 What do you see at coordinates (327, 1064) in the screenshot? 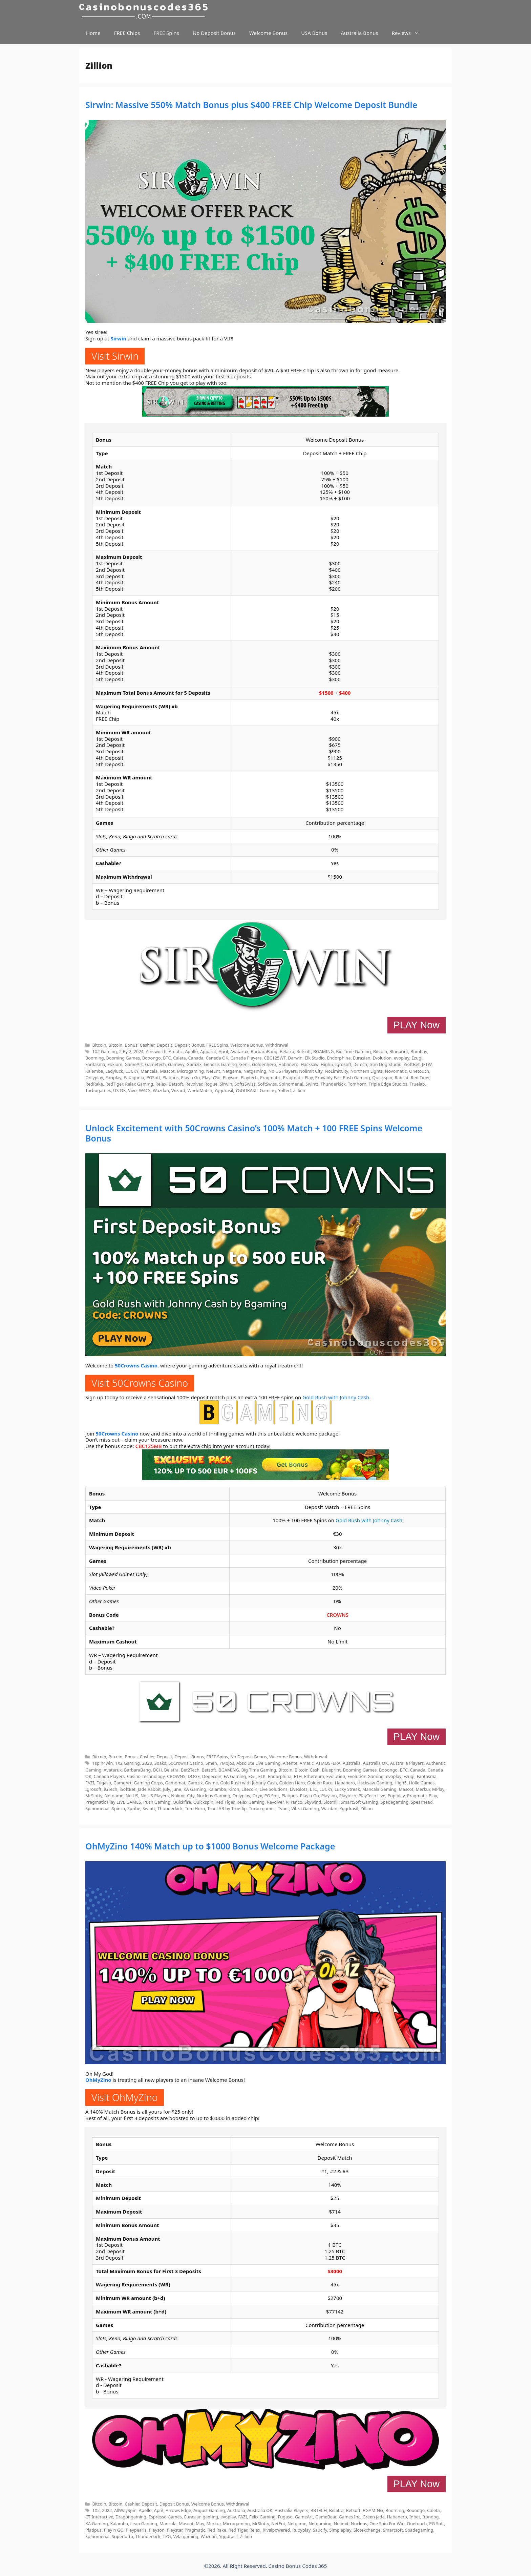
I see `High5` at bounding box center [327, 1064].